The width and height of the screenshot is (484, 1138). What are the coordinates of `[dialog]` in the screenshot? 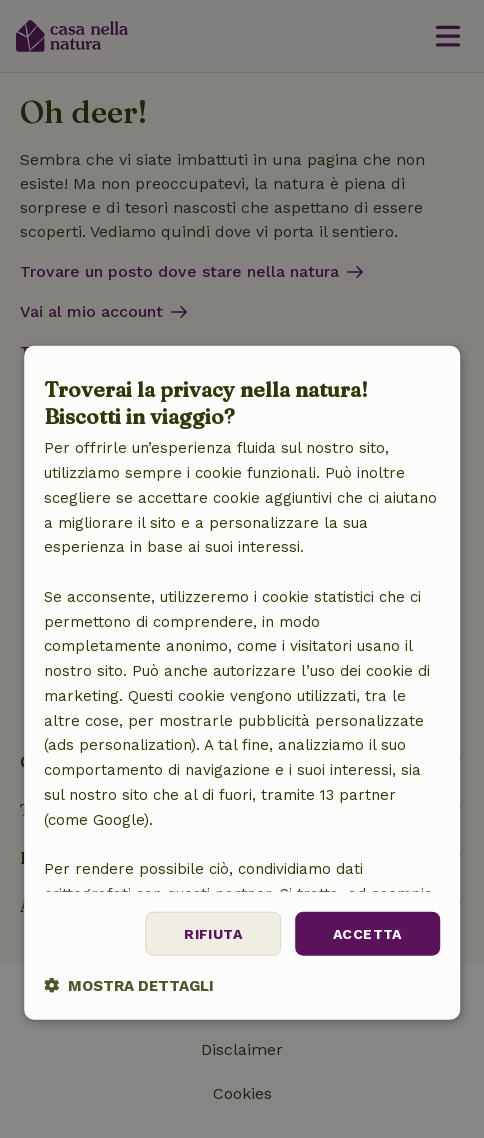 It's located at (242, 683).